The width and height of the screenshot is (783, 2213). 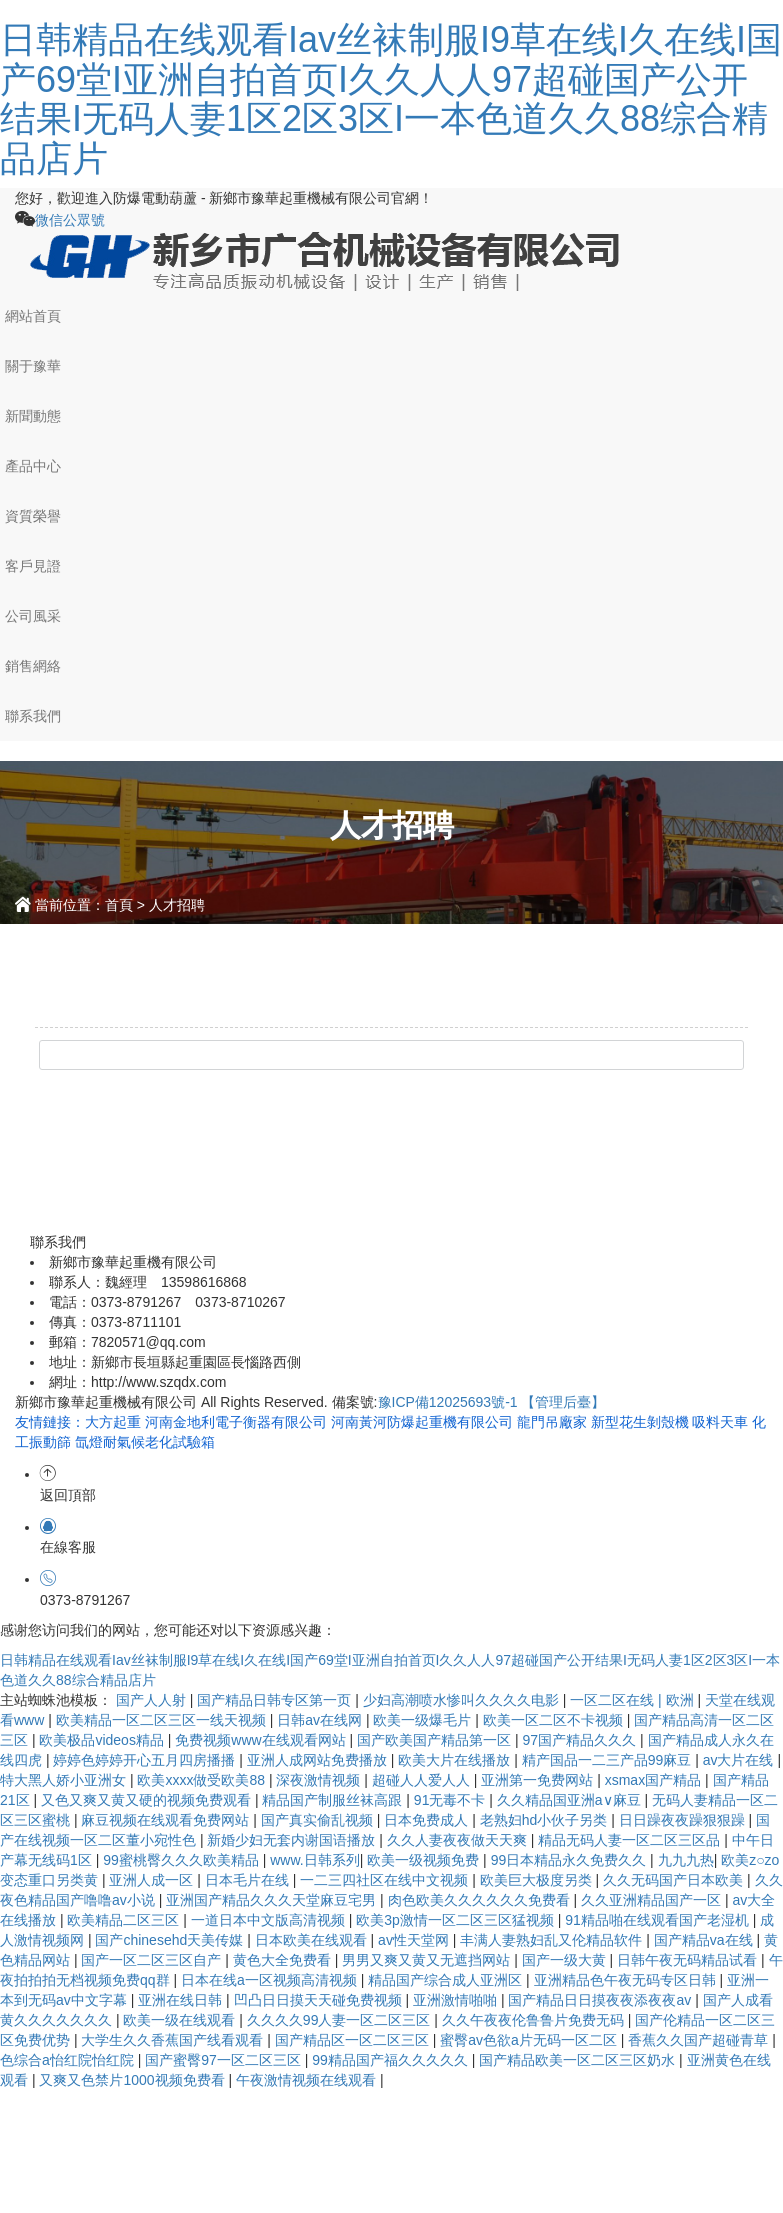 What do you see at coordinates (456, 1920) in the screenshot?
I see `欧美3p激情一区二区三区猛视频` at bounding box center [456, 1920].